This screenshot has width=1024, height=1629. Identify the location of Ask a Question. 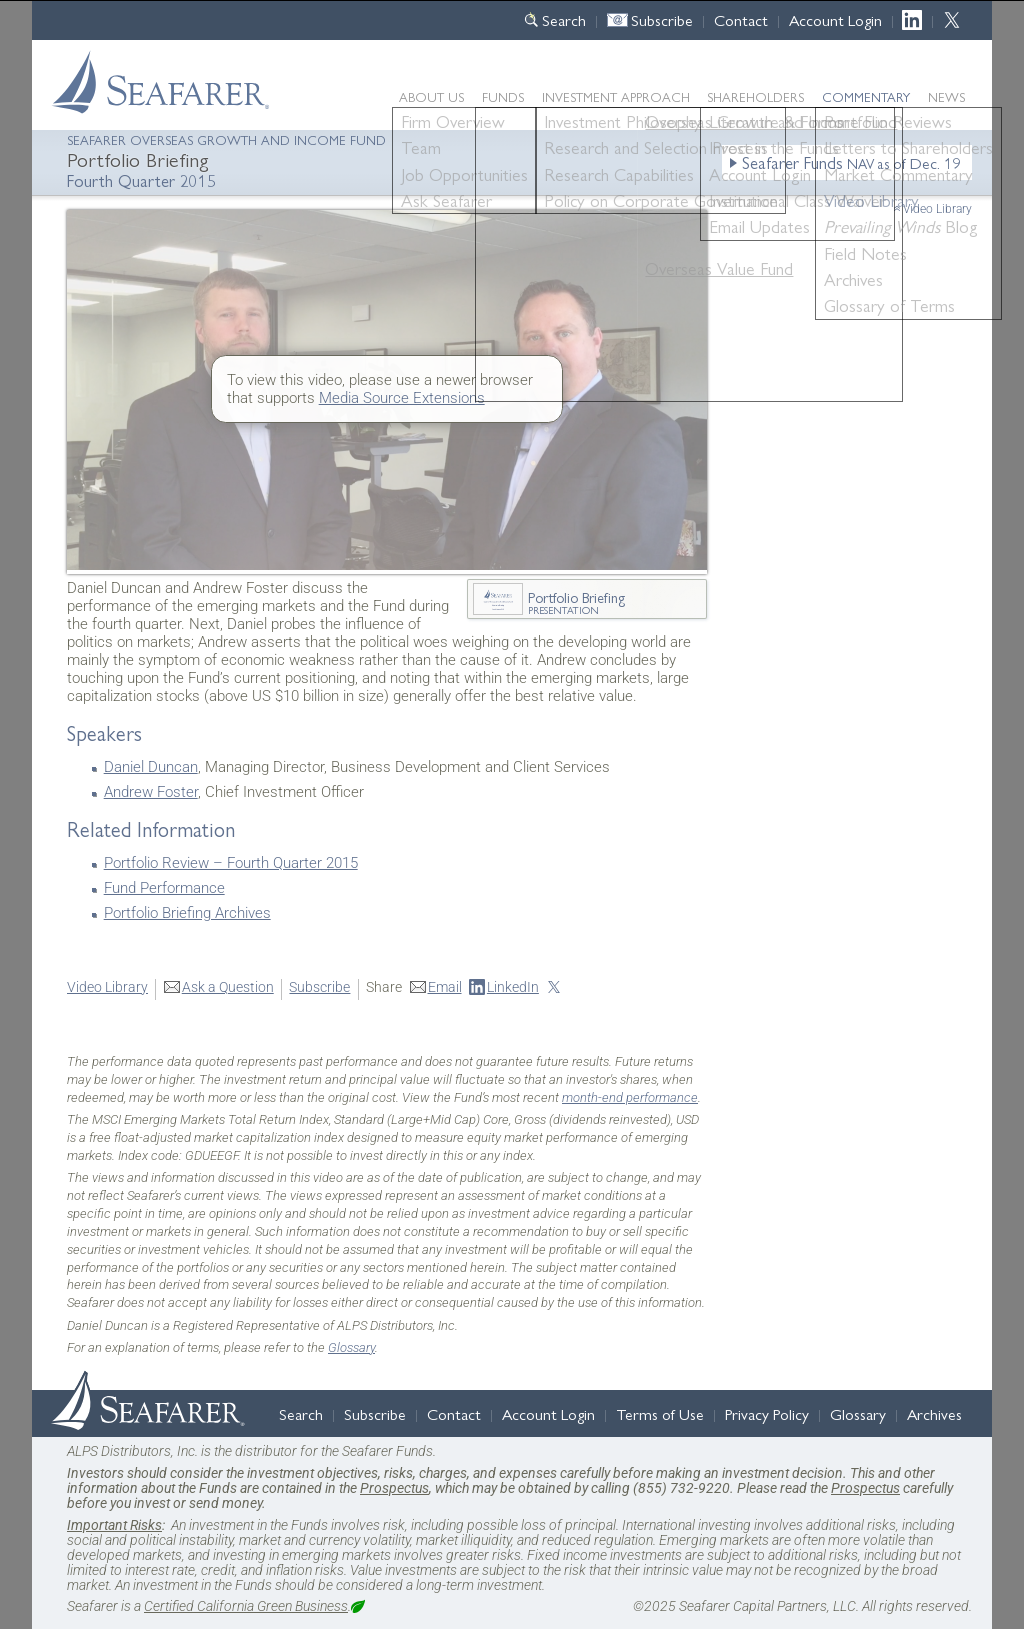
(228, 987).